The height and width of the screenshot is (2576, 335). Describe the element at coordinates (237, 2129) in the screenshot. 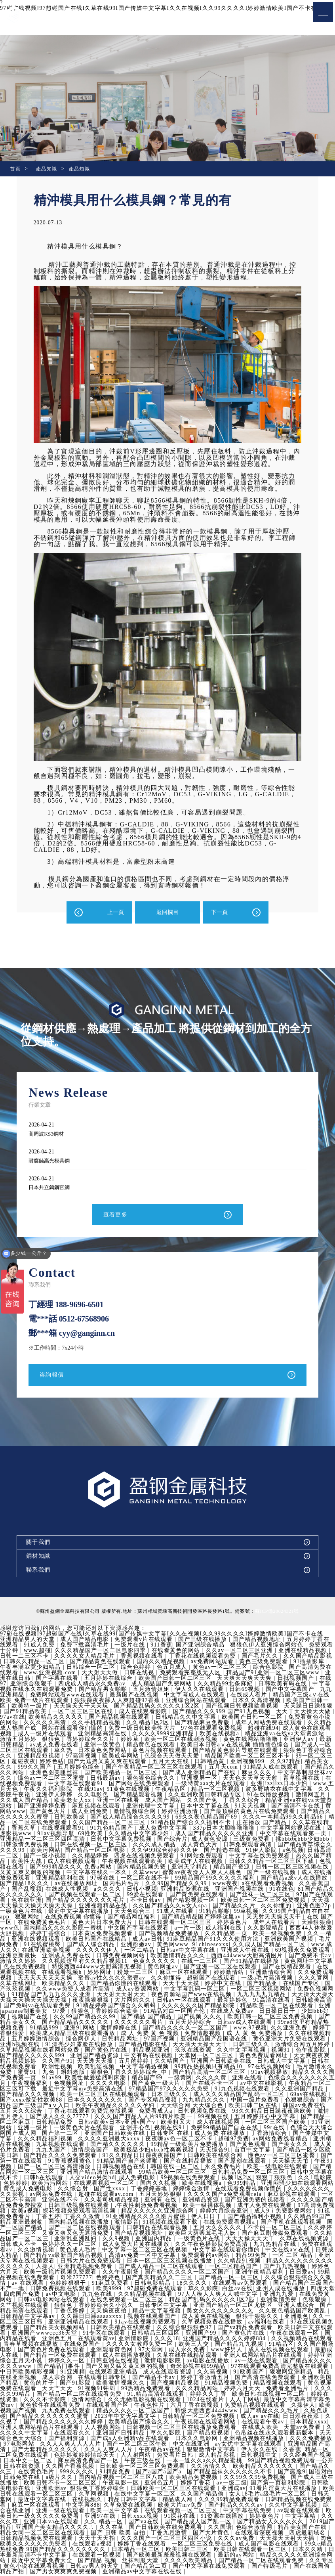

I see `视频在线91` at that location.